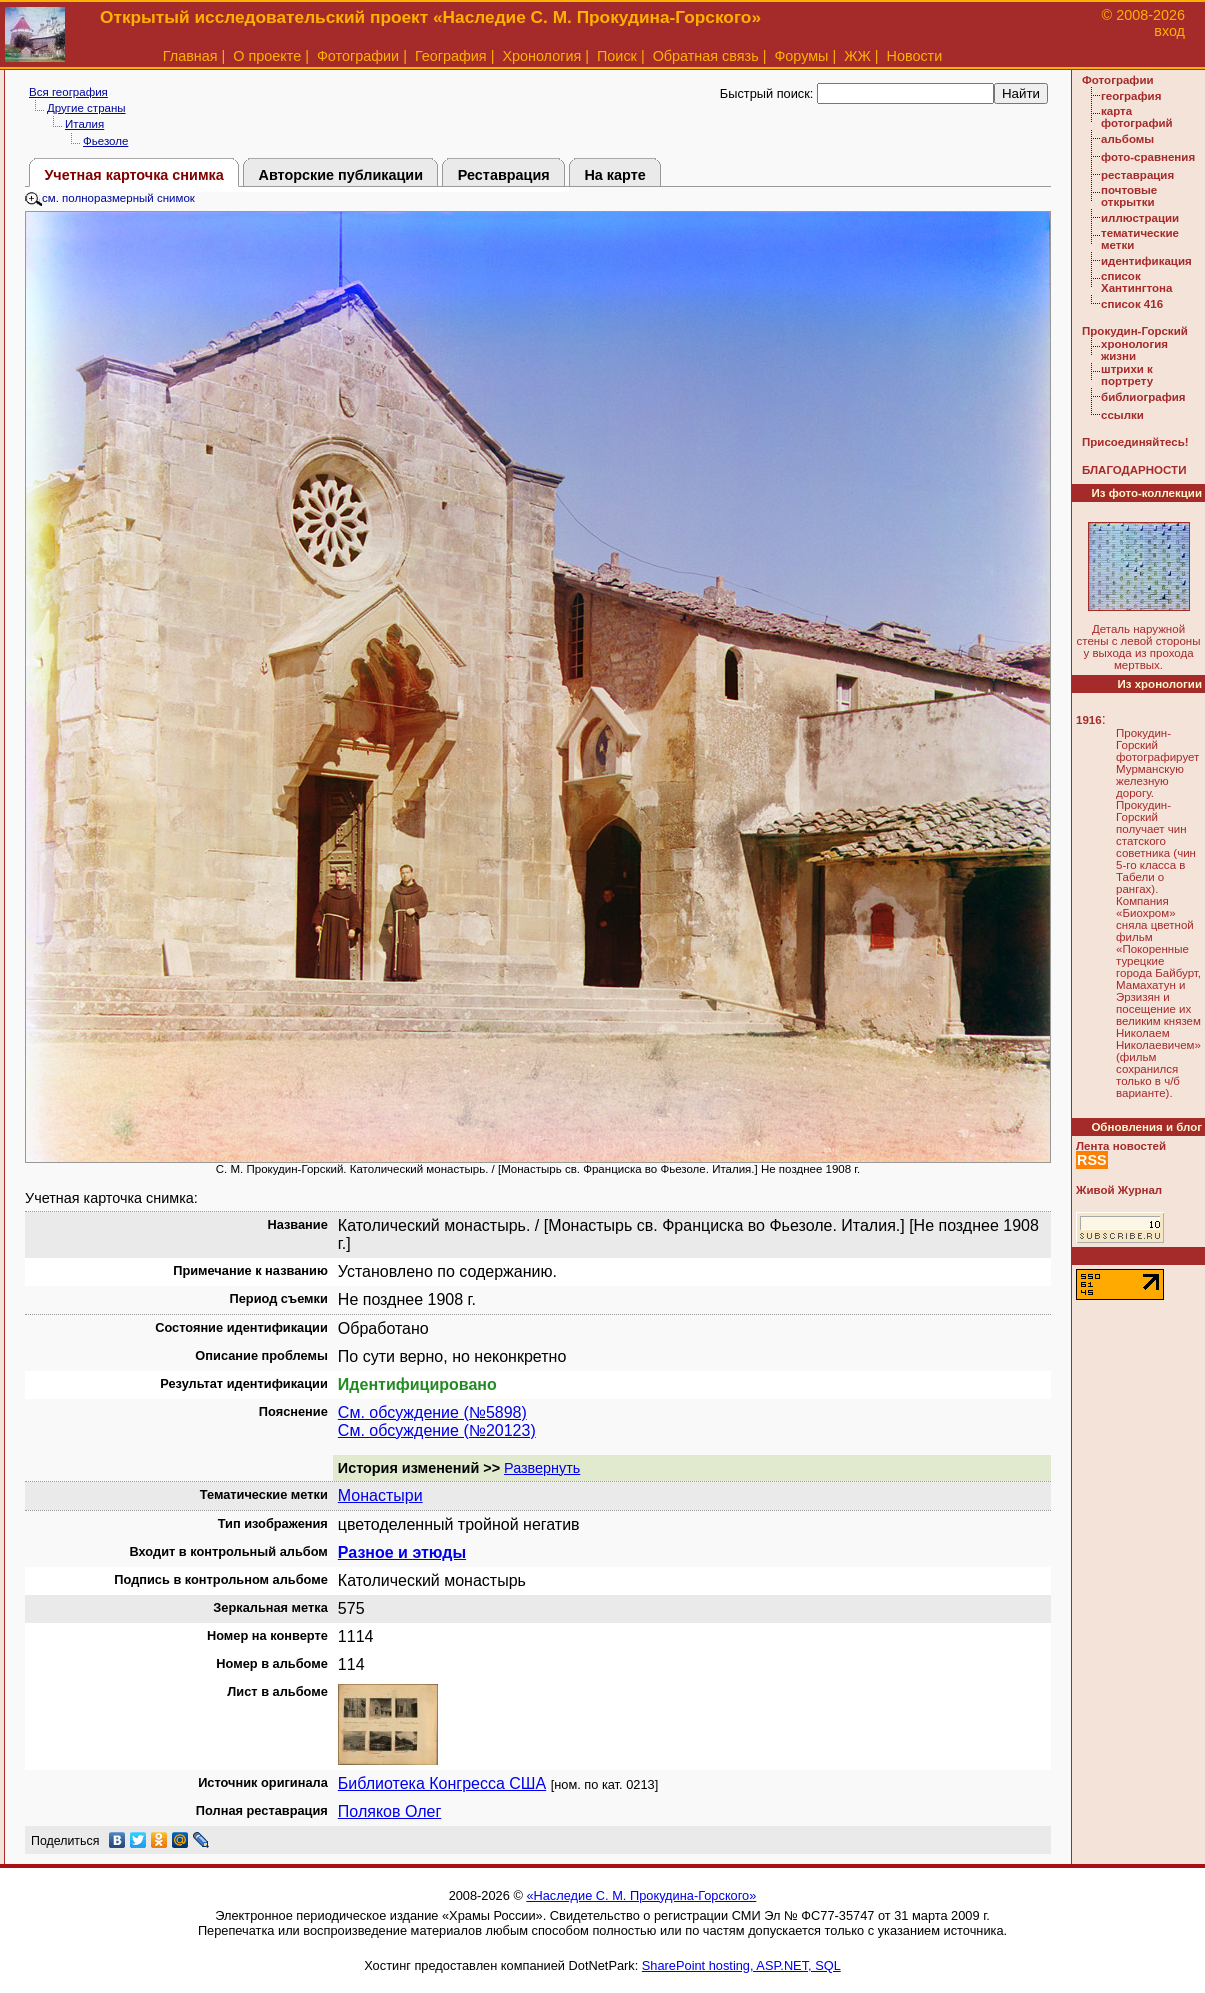 This screenshot has height=1993, width=1205. What do you see at coordinates (1121, 1146) in the screenshot?
I see `Лента новостей` at bounding box center [1121, 1146].